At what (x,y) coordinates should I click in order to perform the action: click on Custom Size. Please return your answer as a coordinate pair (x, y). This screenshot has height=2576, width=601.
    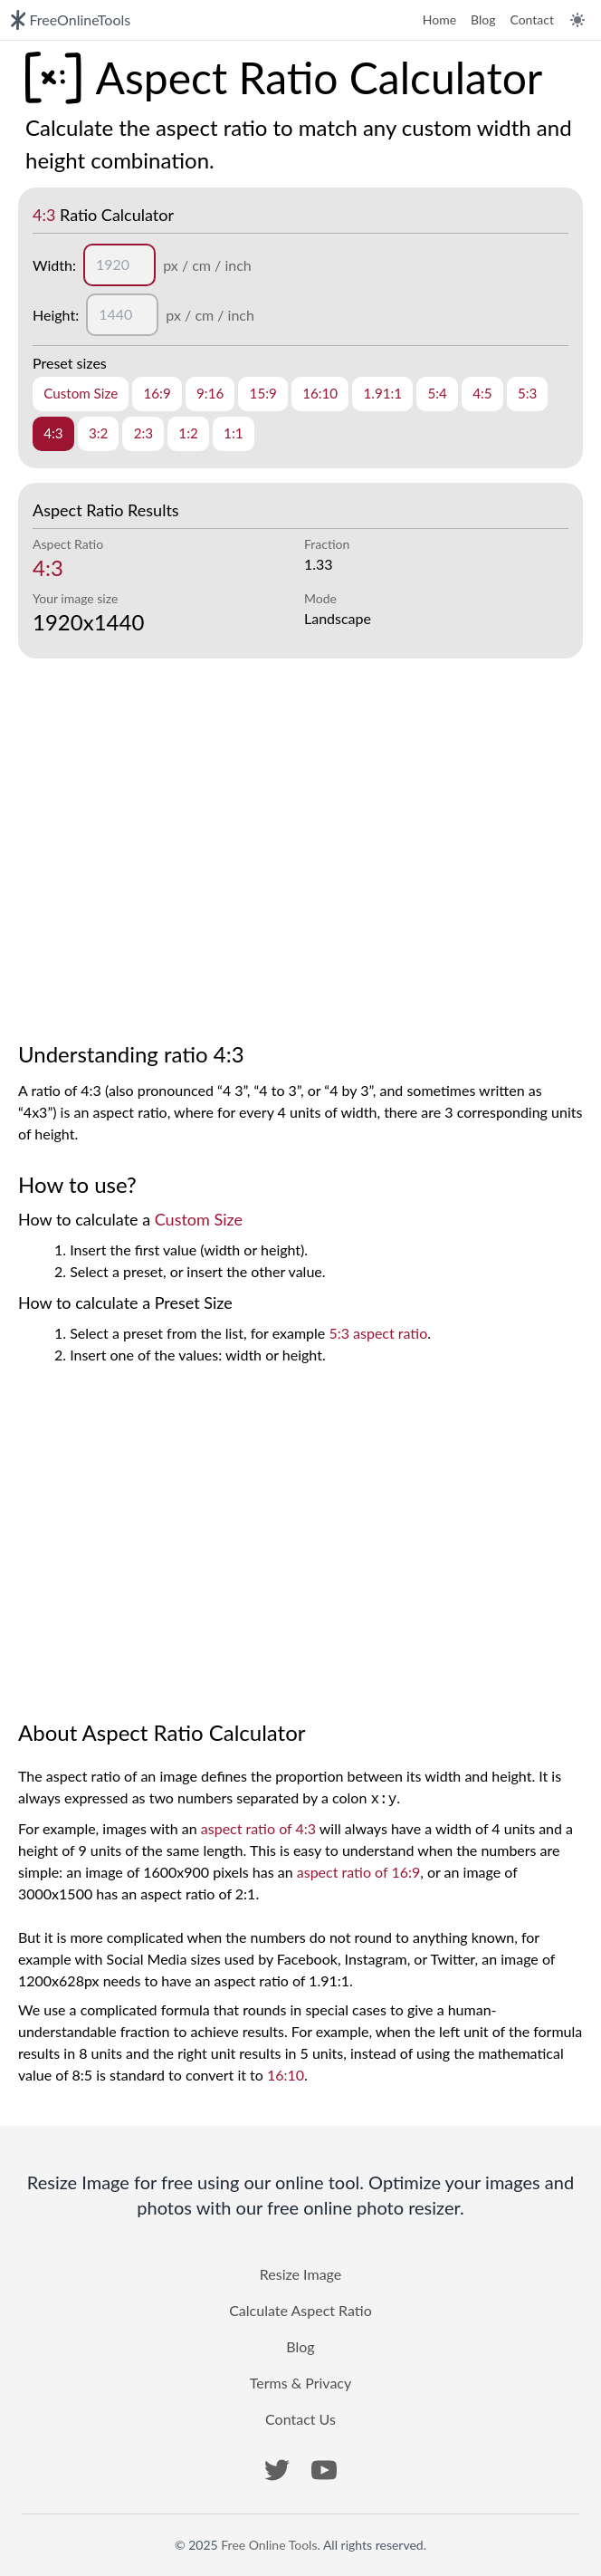
    Looking at the image, I should click on (80, 393).